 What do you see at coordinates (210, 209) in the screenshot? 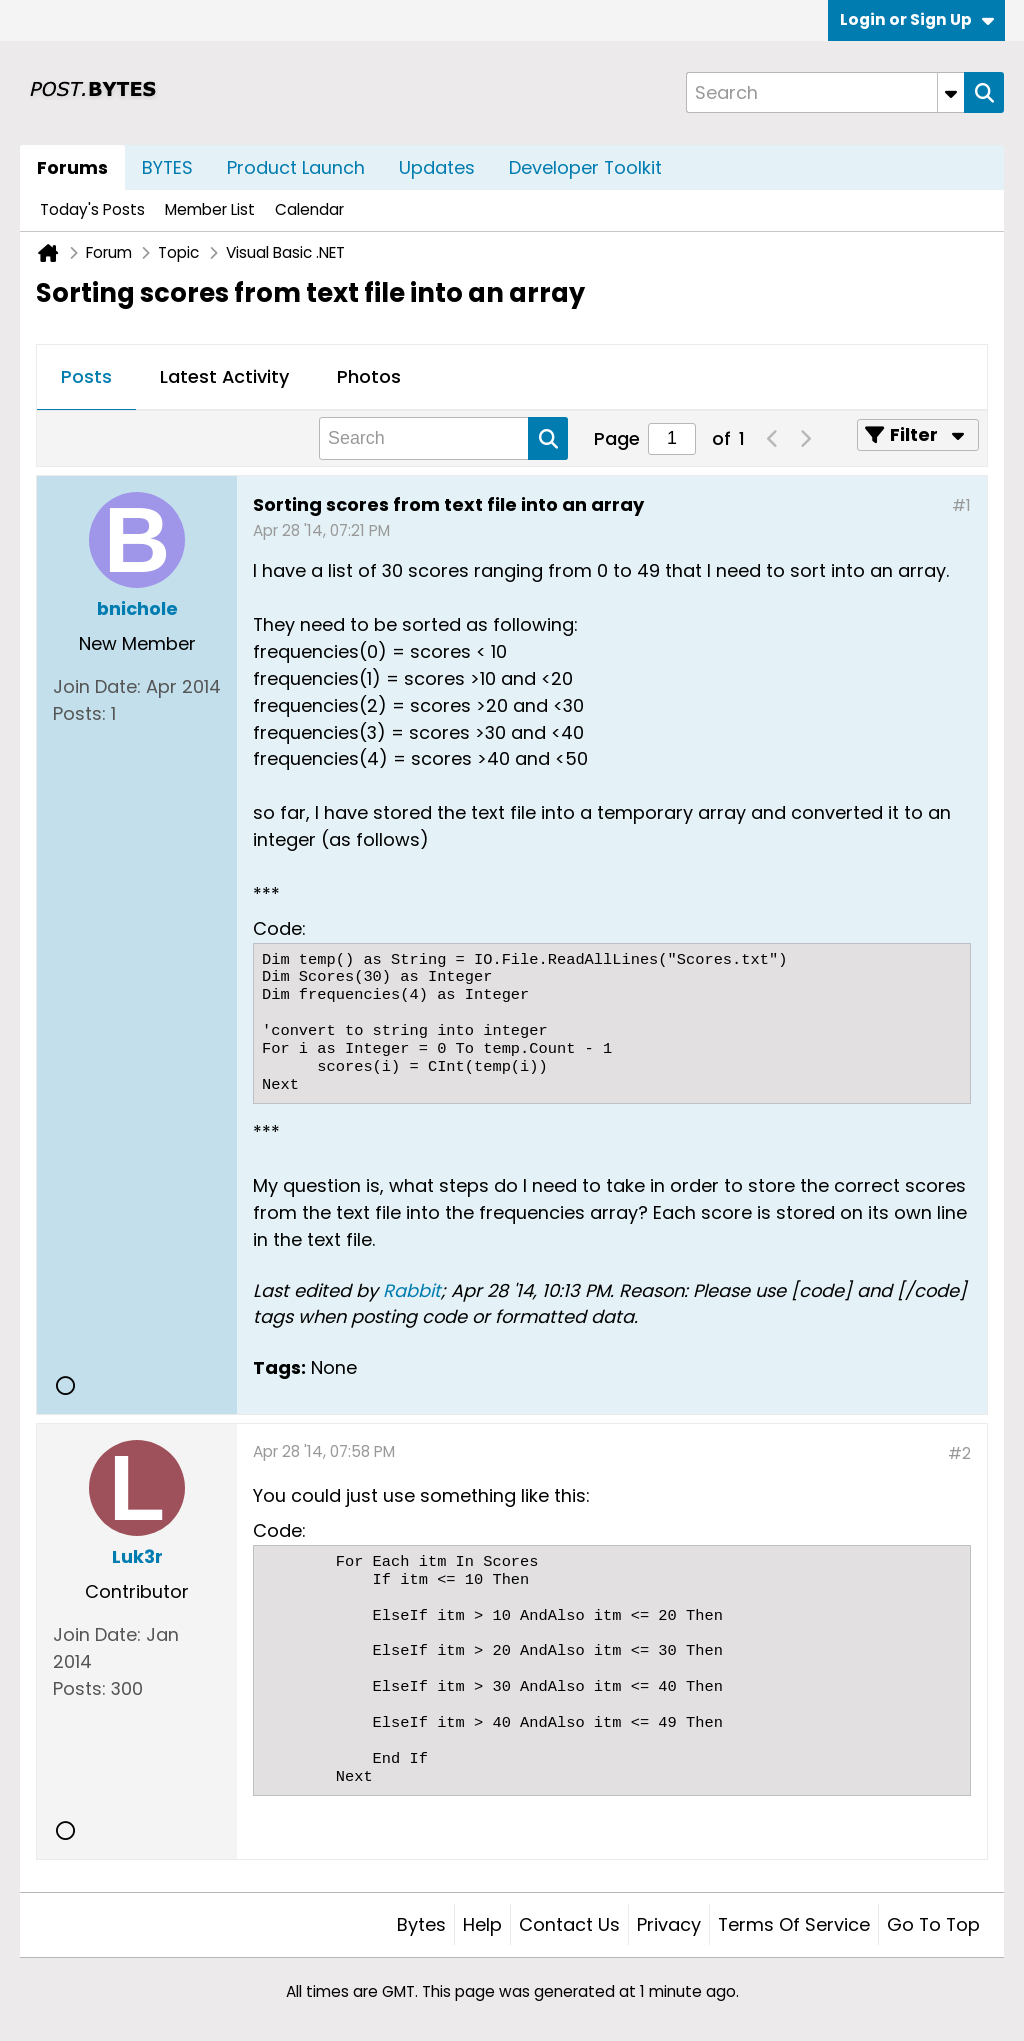
I see `Member List` at bounding box center [210, 209].